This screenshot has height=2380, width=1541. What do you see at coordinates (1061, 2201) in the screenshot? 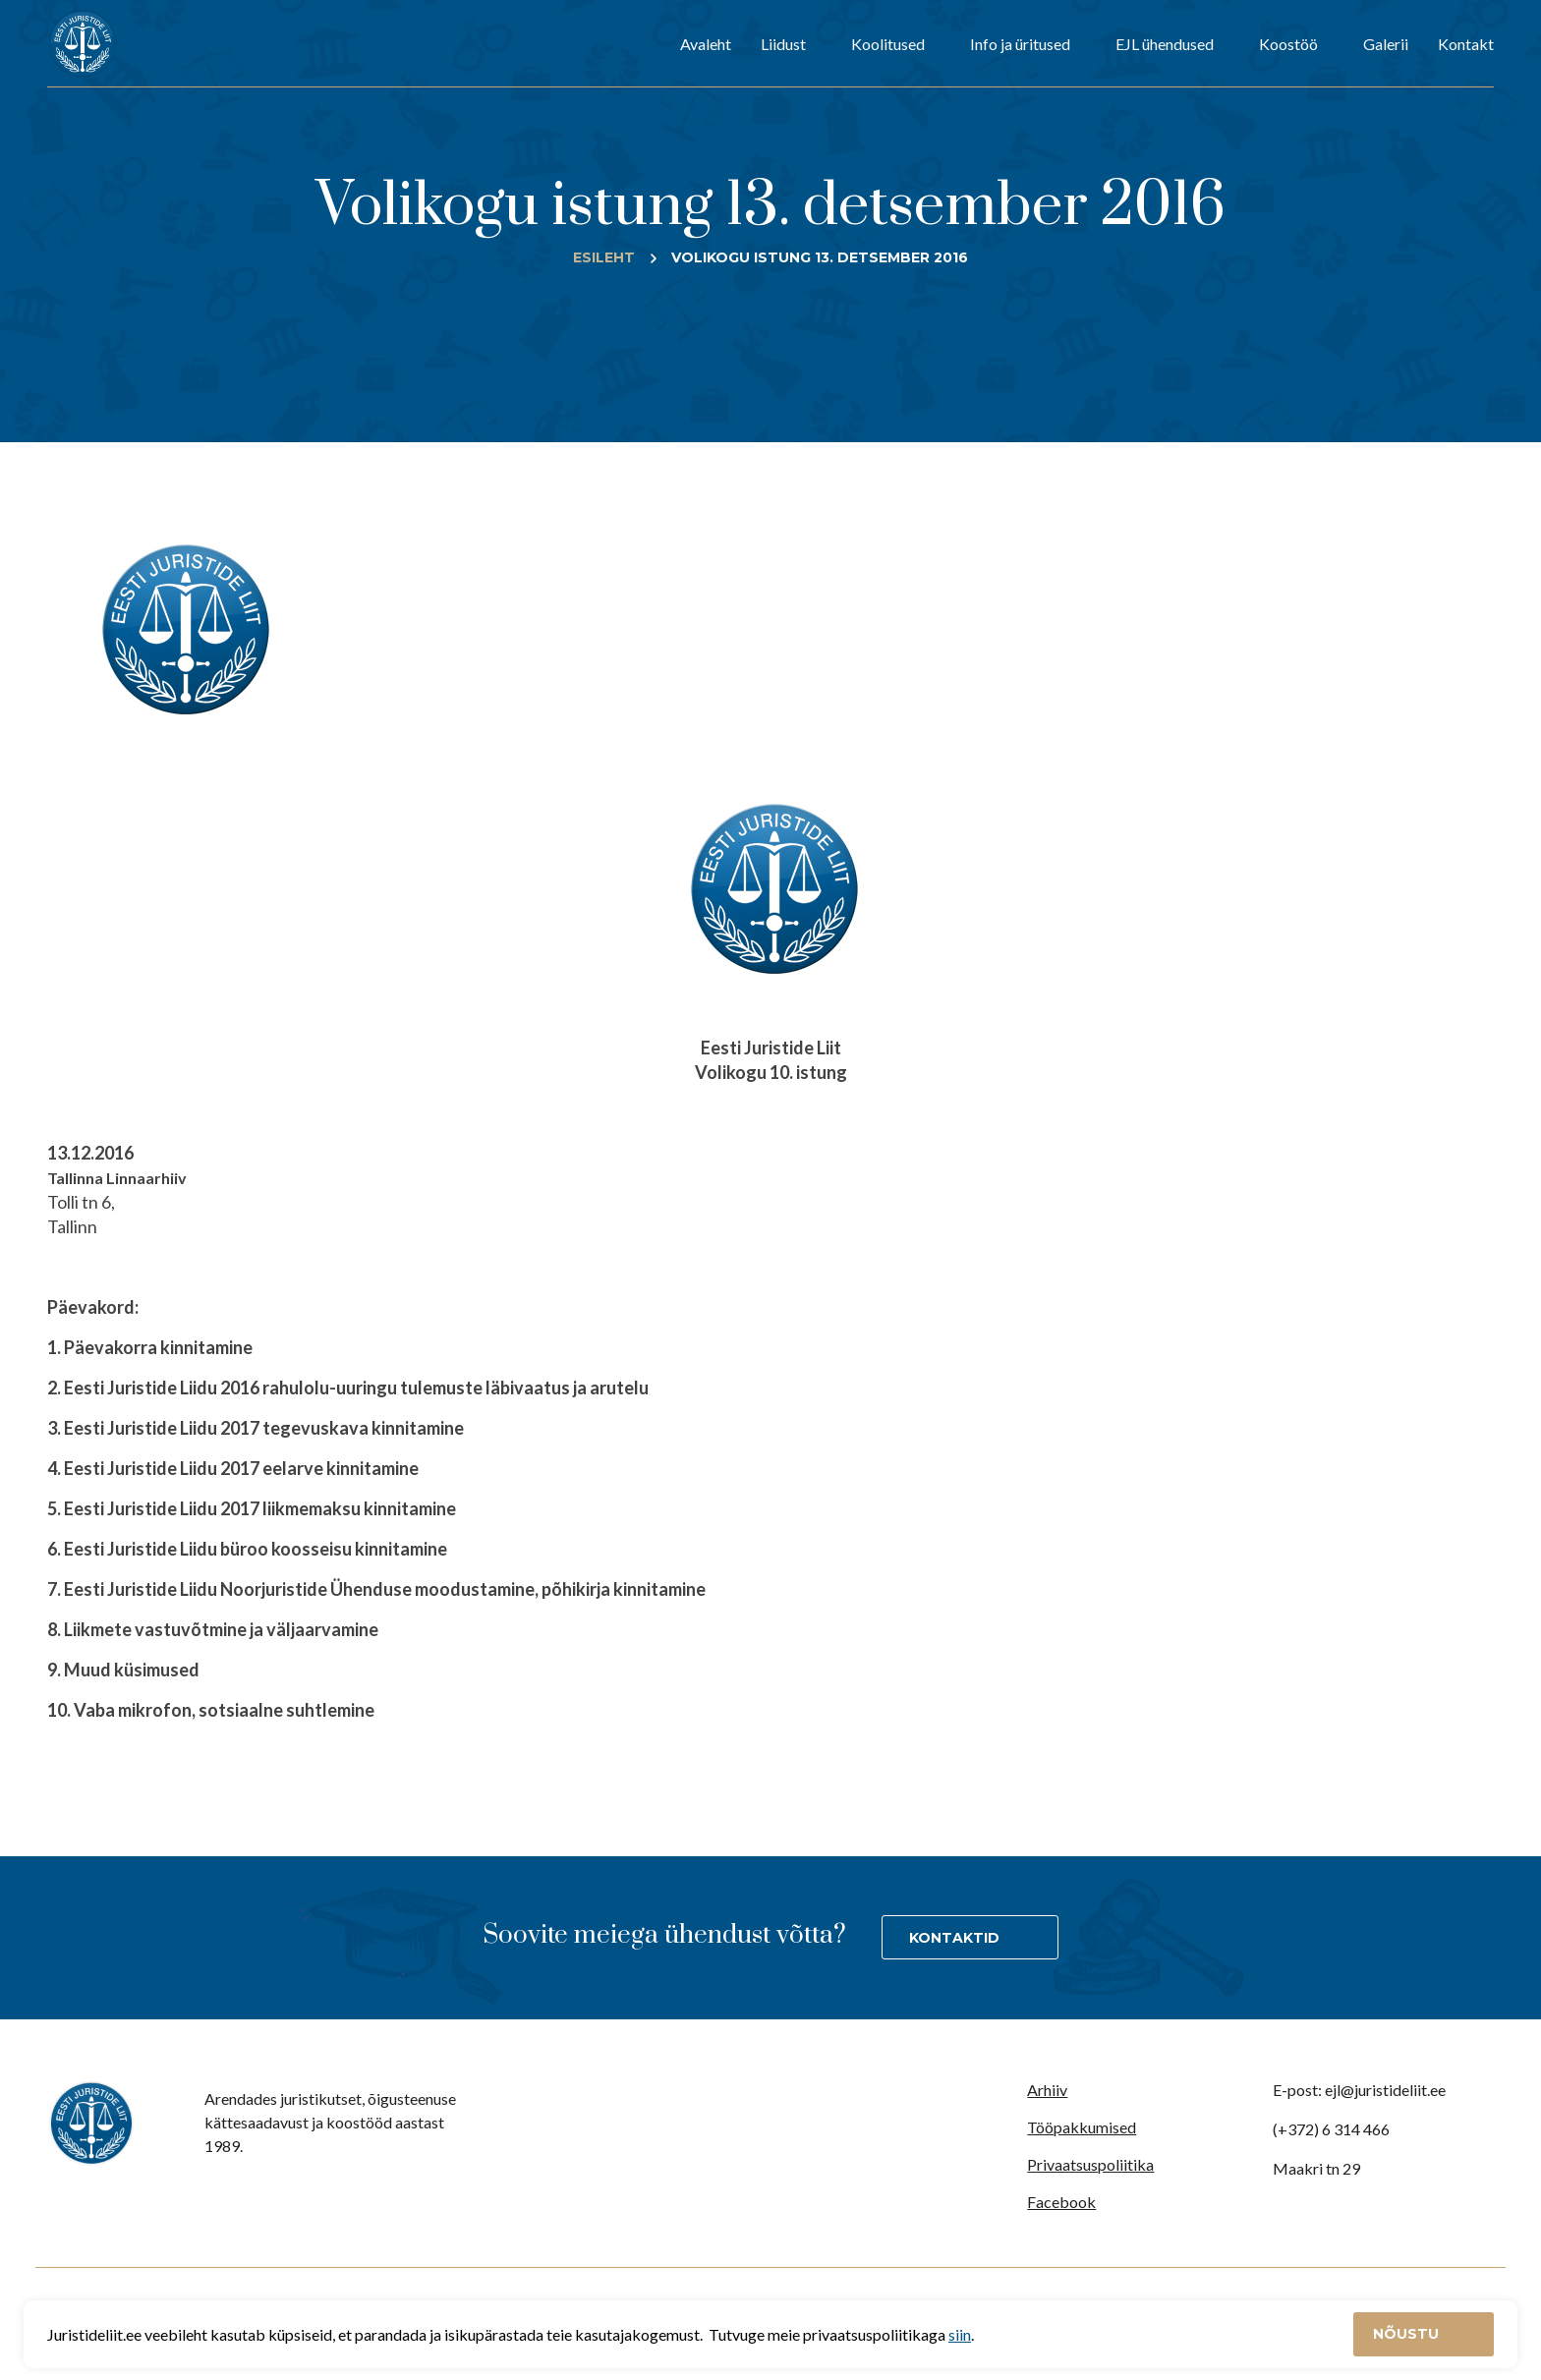
I see `Facebook` at bounding box center [1061, 2201].